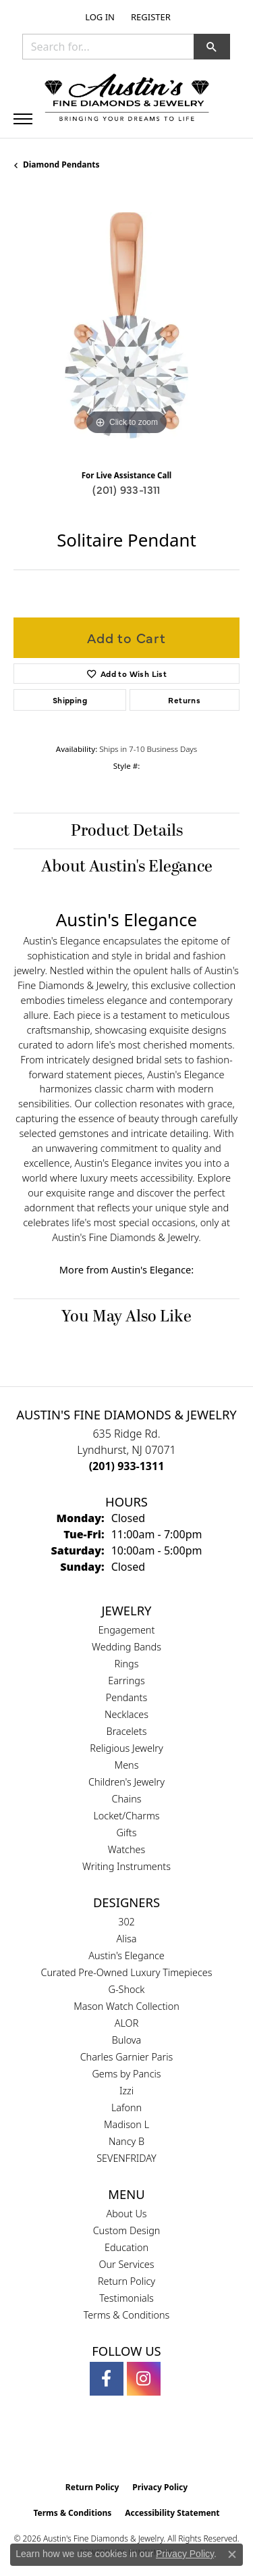 This screenshot has height=2576, width=253. Describe the element at coordinates (126, 2073) in the screenshot. I see `Gems by Pancis [menuitem]` at that location.